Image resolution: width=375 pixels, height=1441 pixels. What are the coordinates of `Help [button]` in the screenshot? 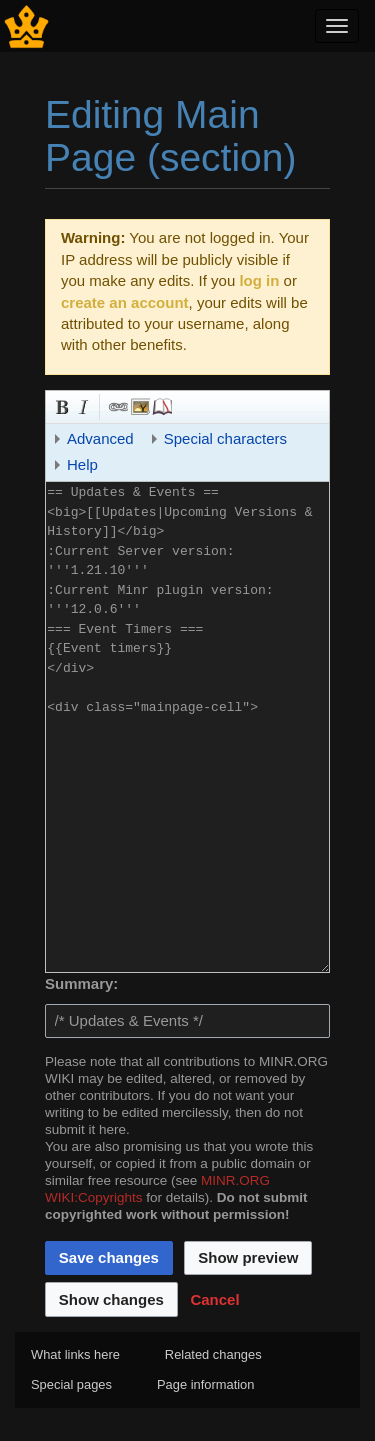 It's located at (82, 464).